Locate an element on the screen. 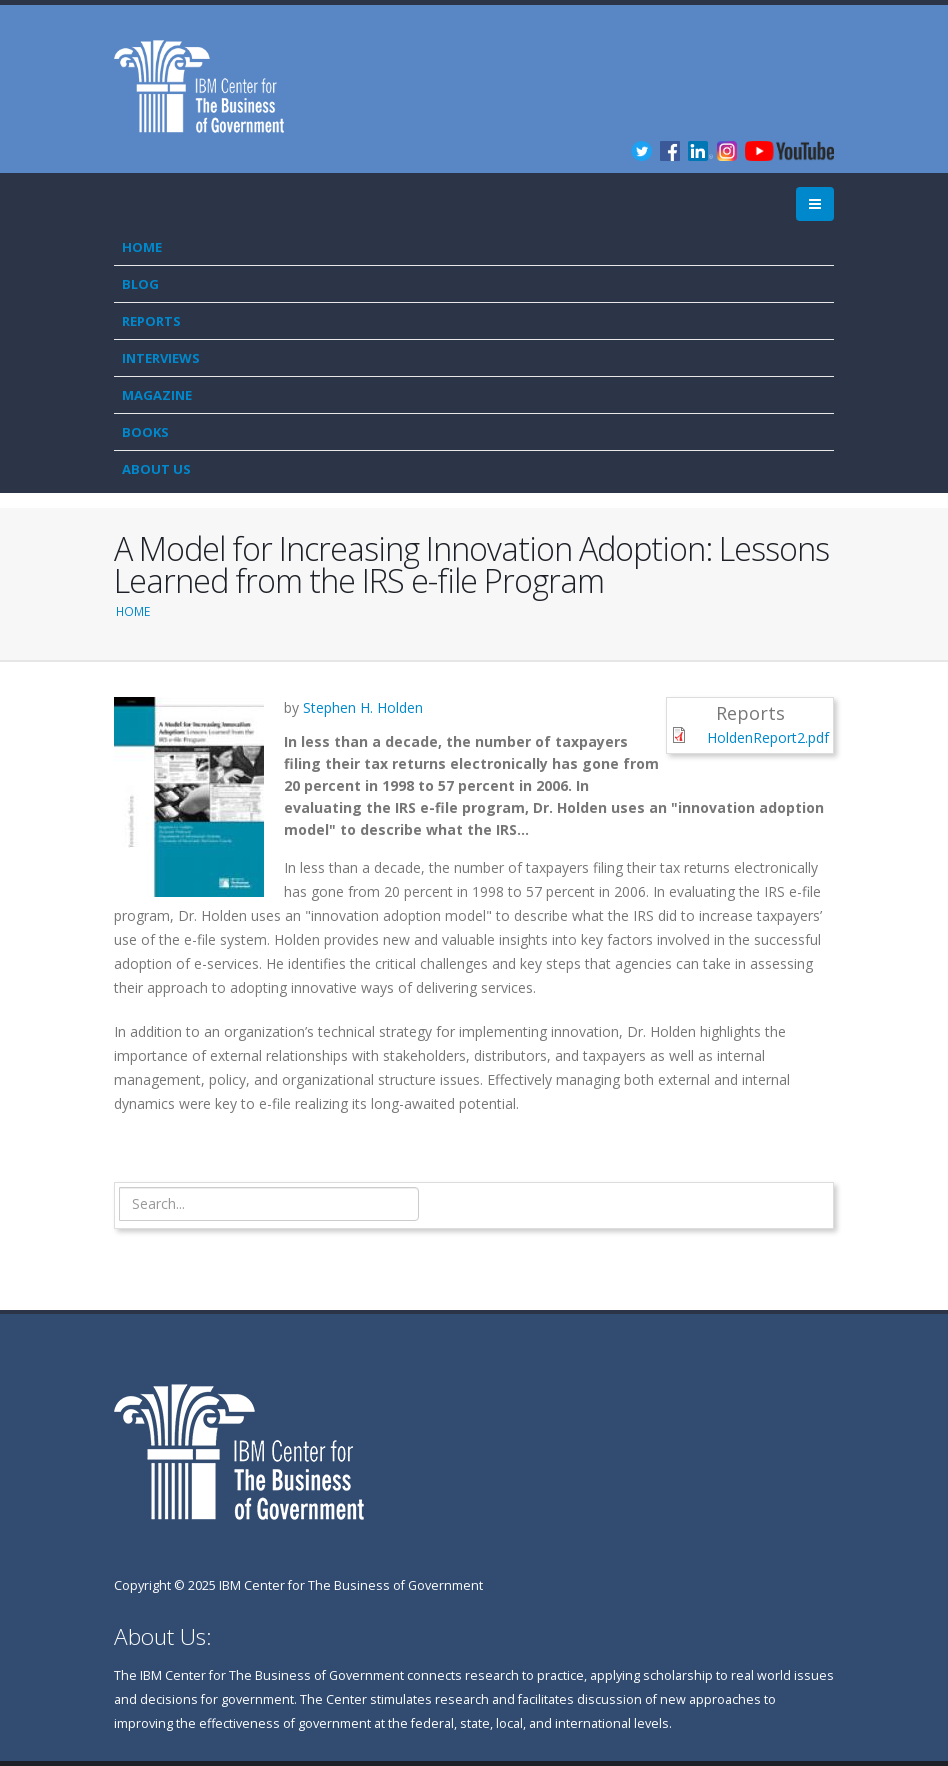  About Us is located at coordinates (156, 469).